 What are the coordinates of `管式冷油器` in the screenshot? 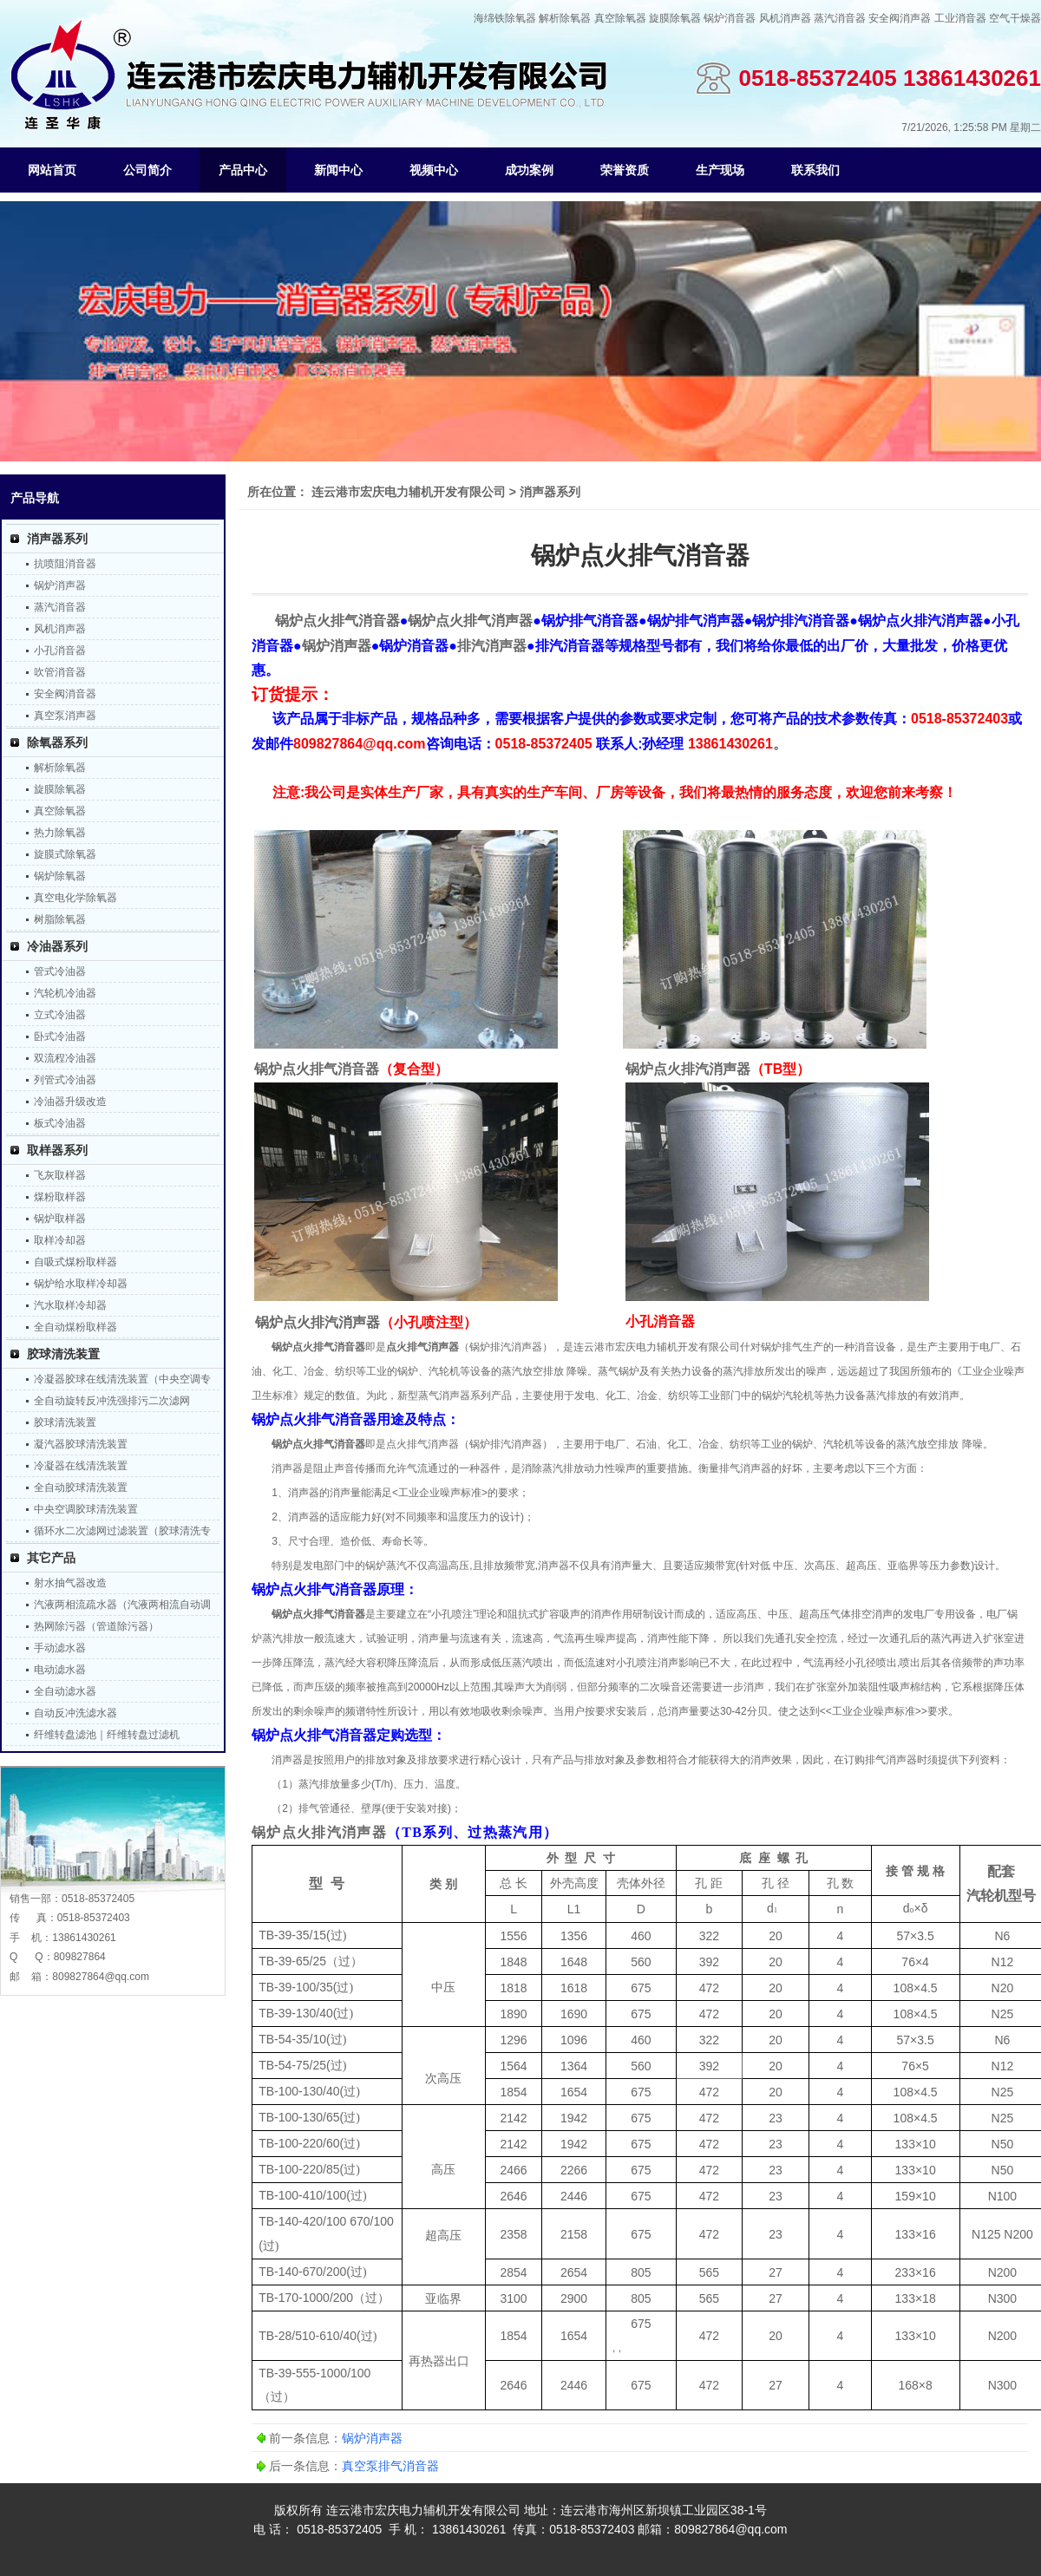 It's located at (60, 971).